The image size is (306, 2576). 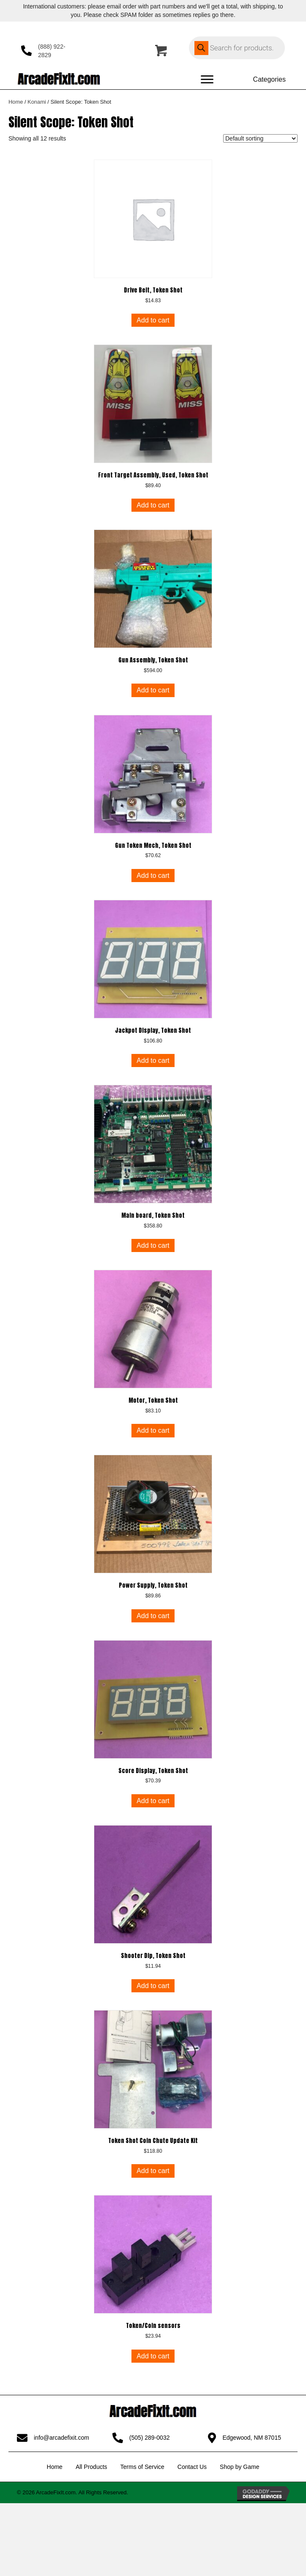 I want to click on [Categories], so click(x=261, y=79).